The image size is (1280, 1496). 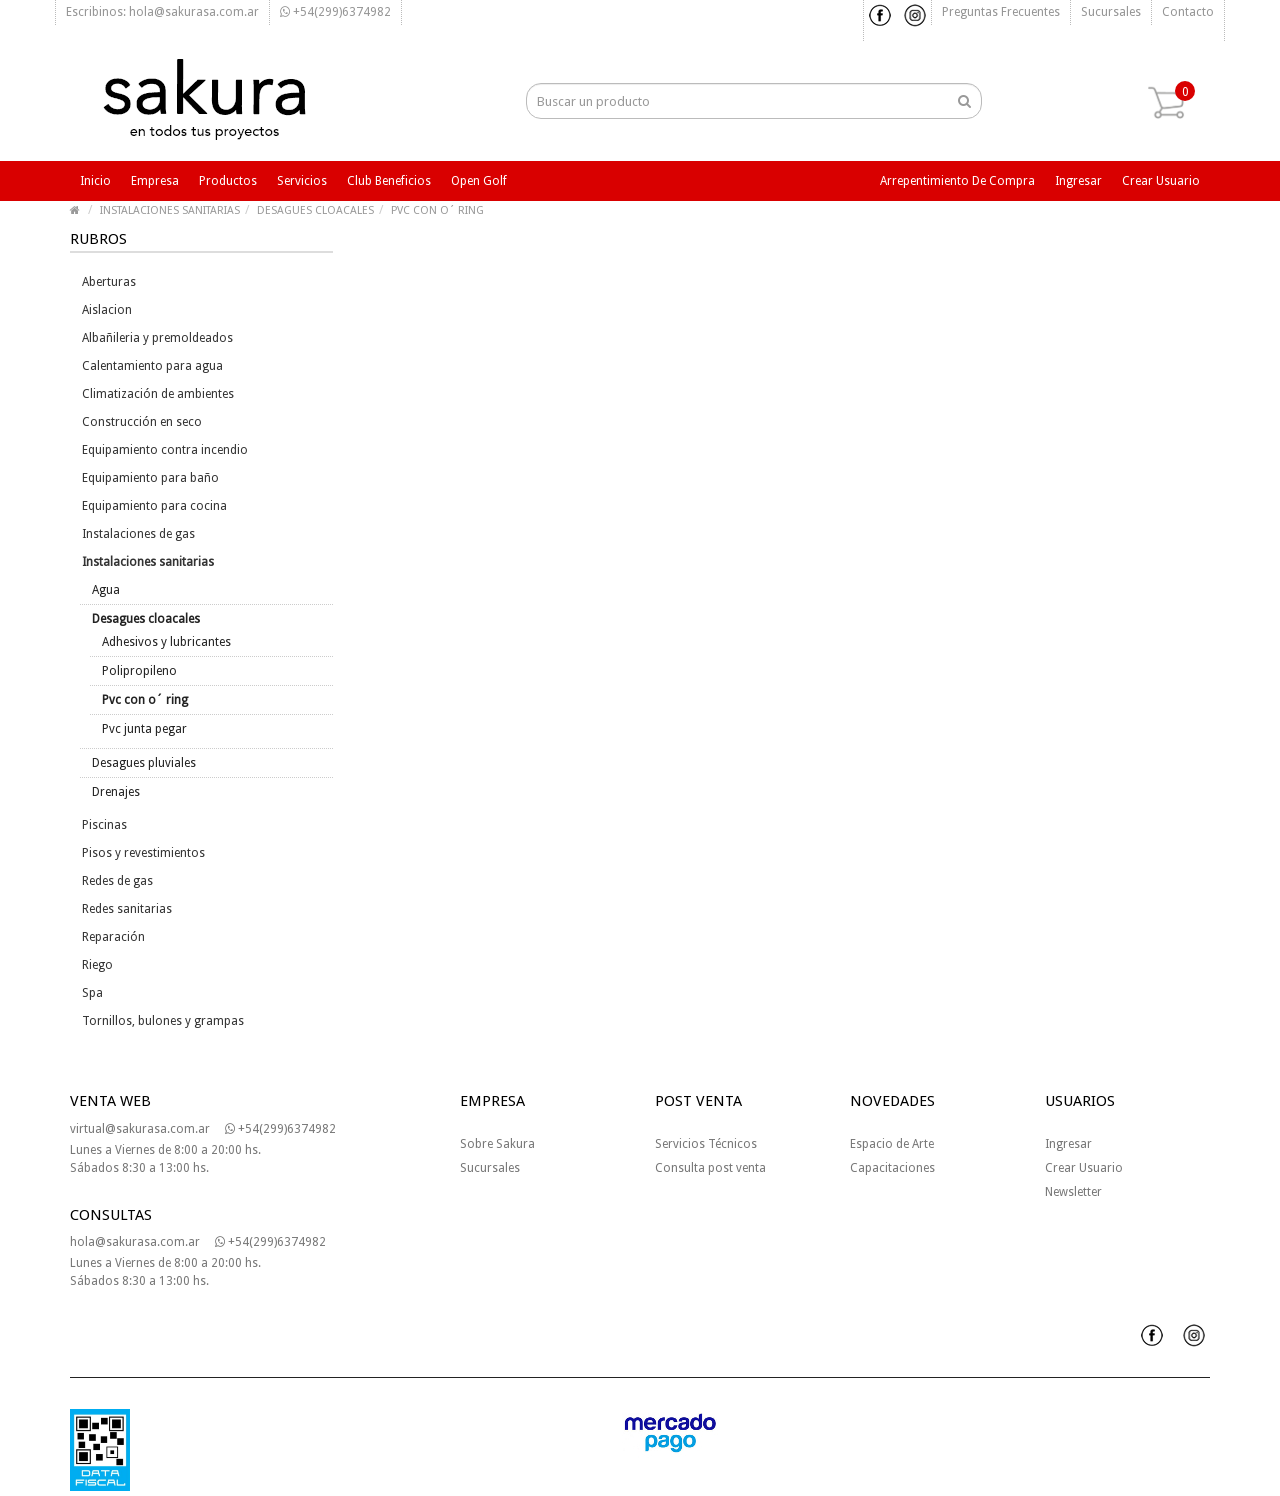 I want to click on Construcción en seco, so click(x=142, y=422).